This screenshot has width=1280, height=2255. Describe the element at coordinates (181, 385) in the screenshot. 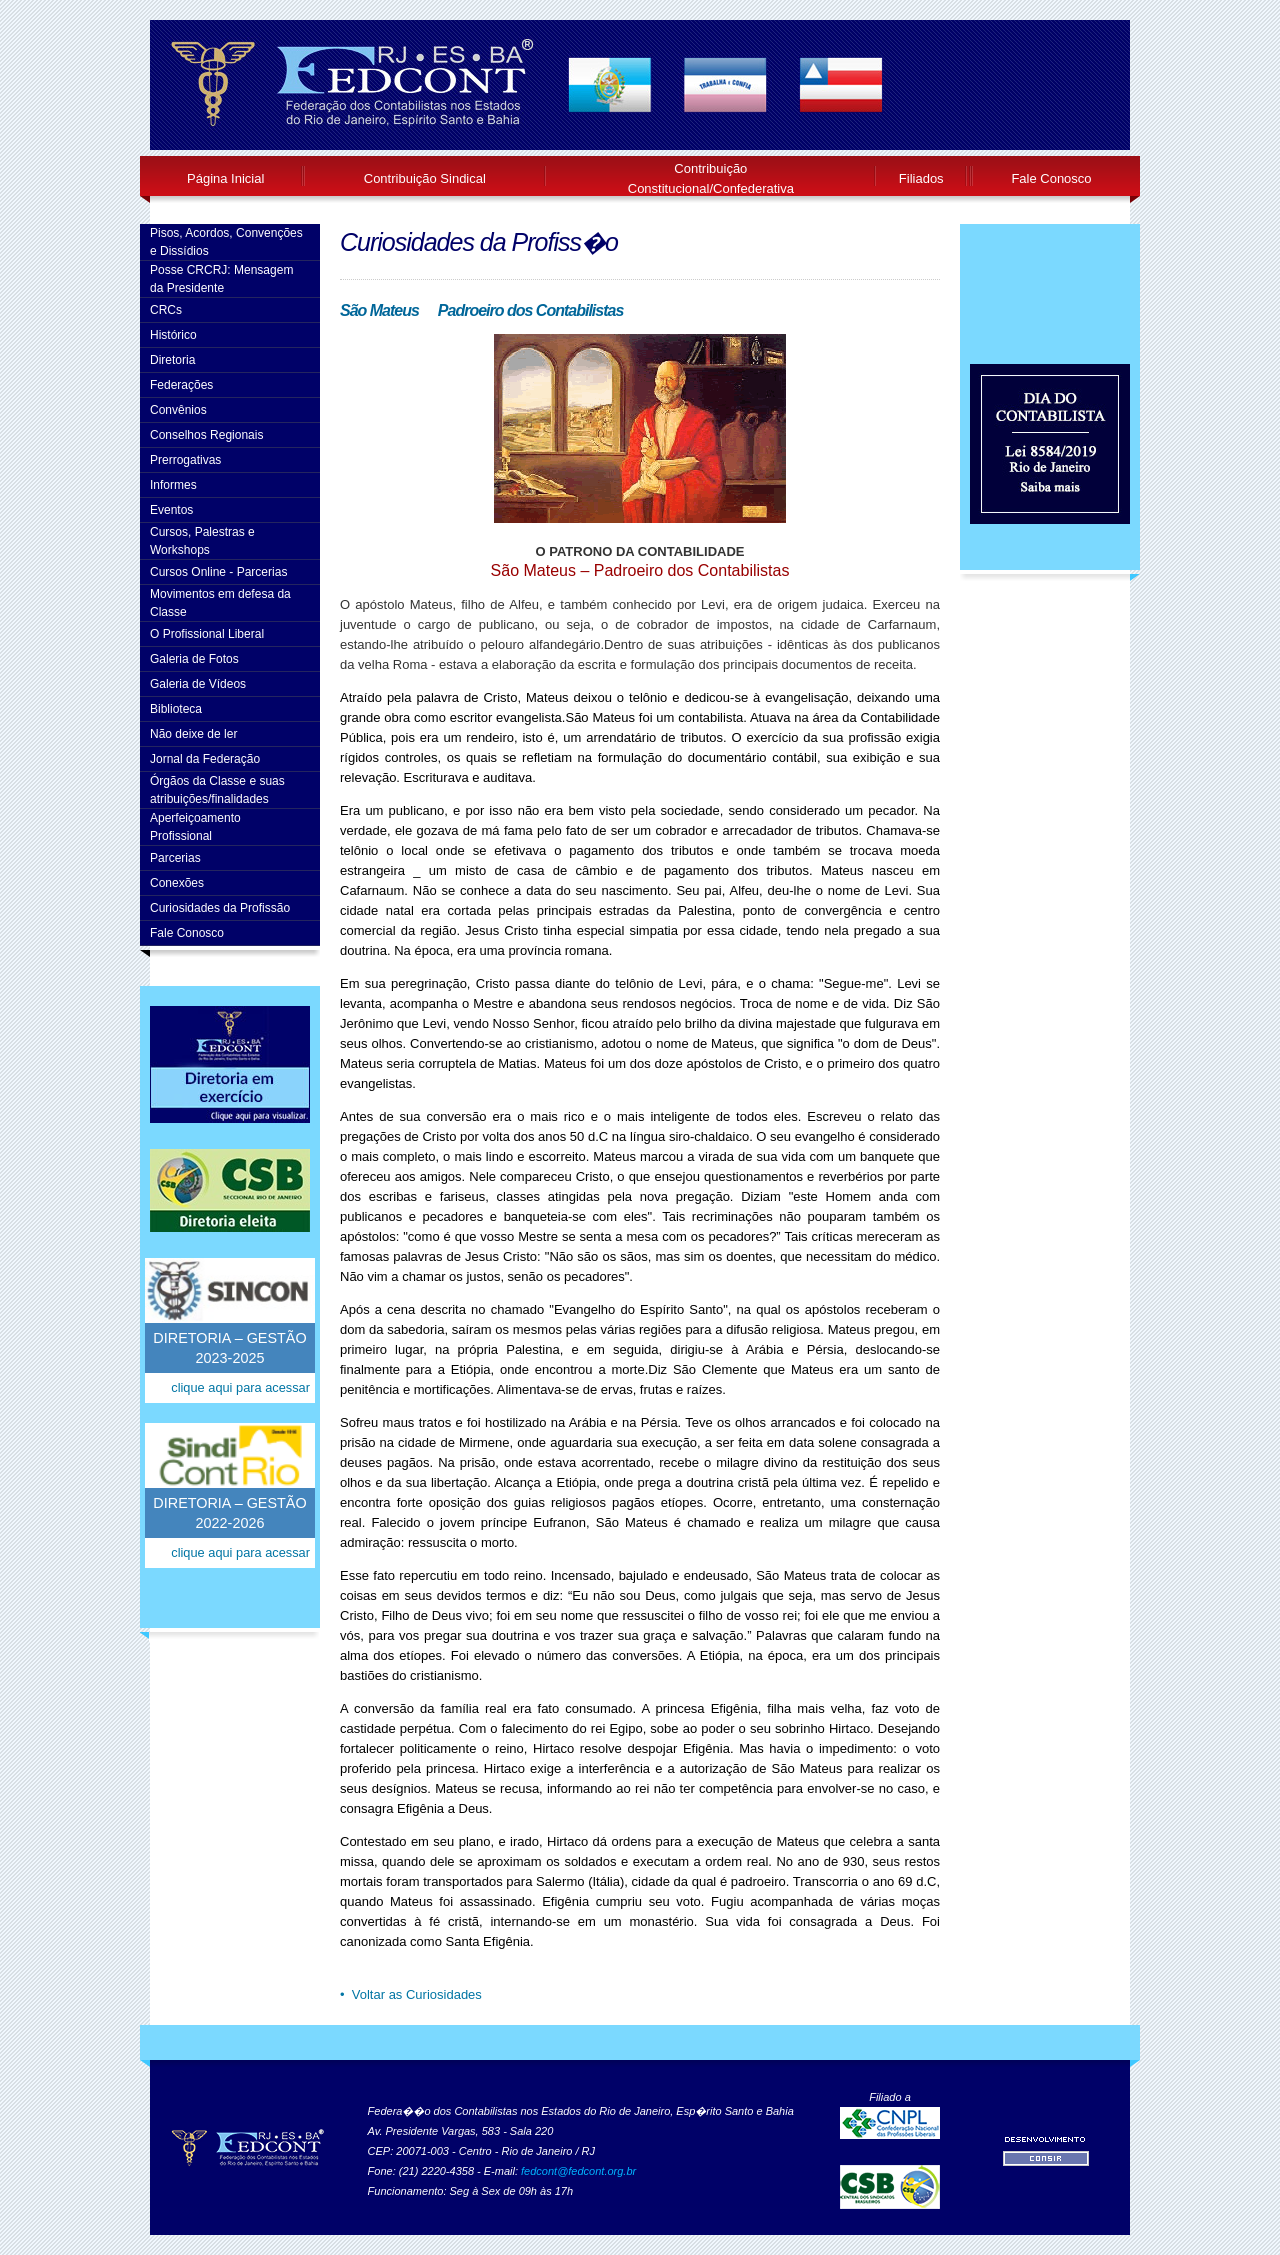

I see `Federações` at that location.